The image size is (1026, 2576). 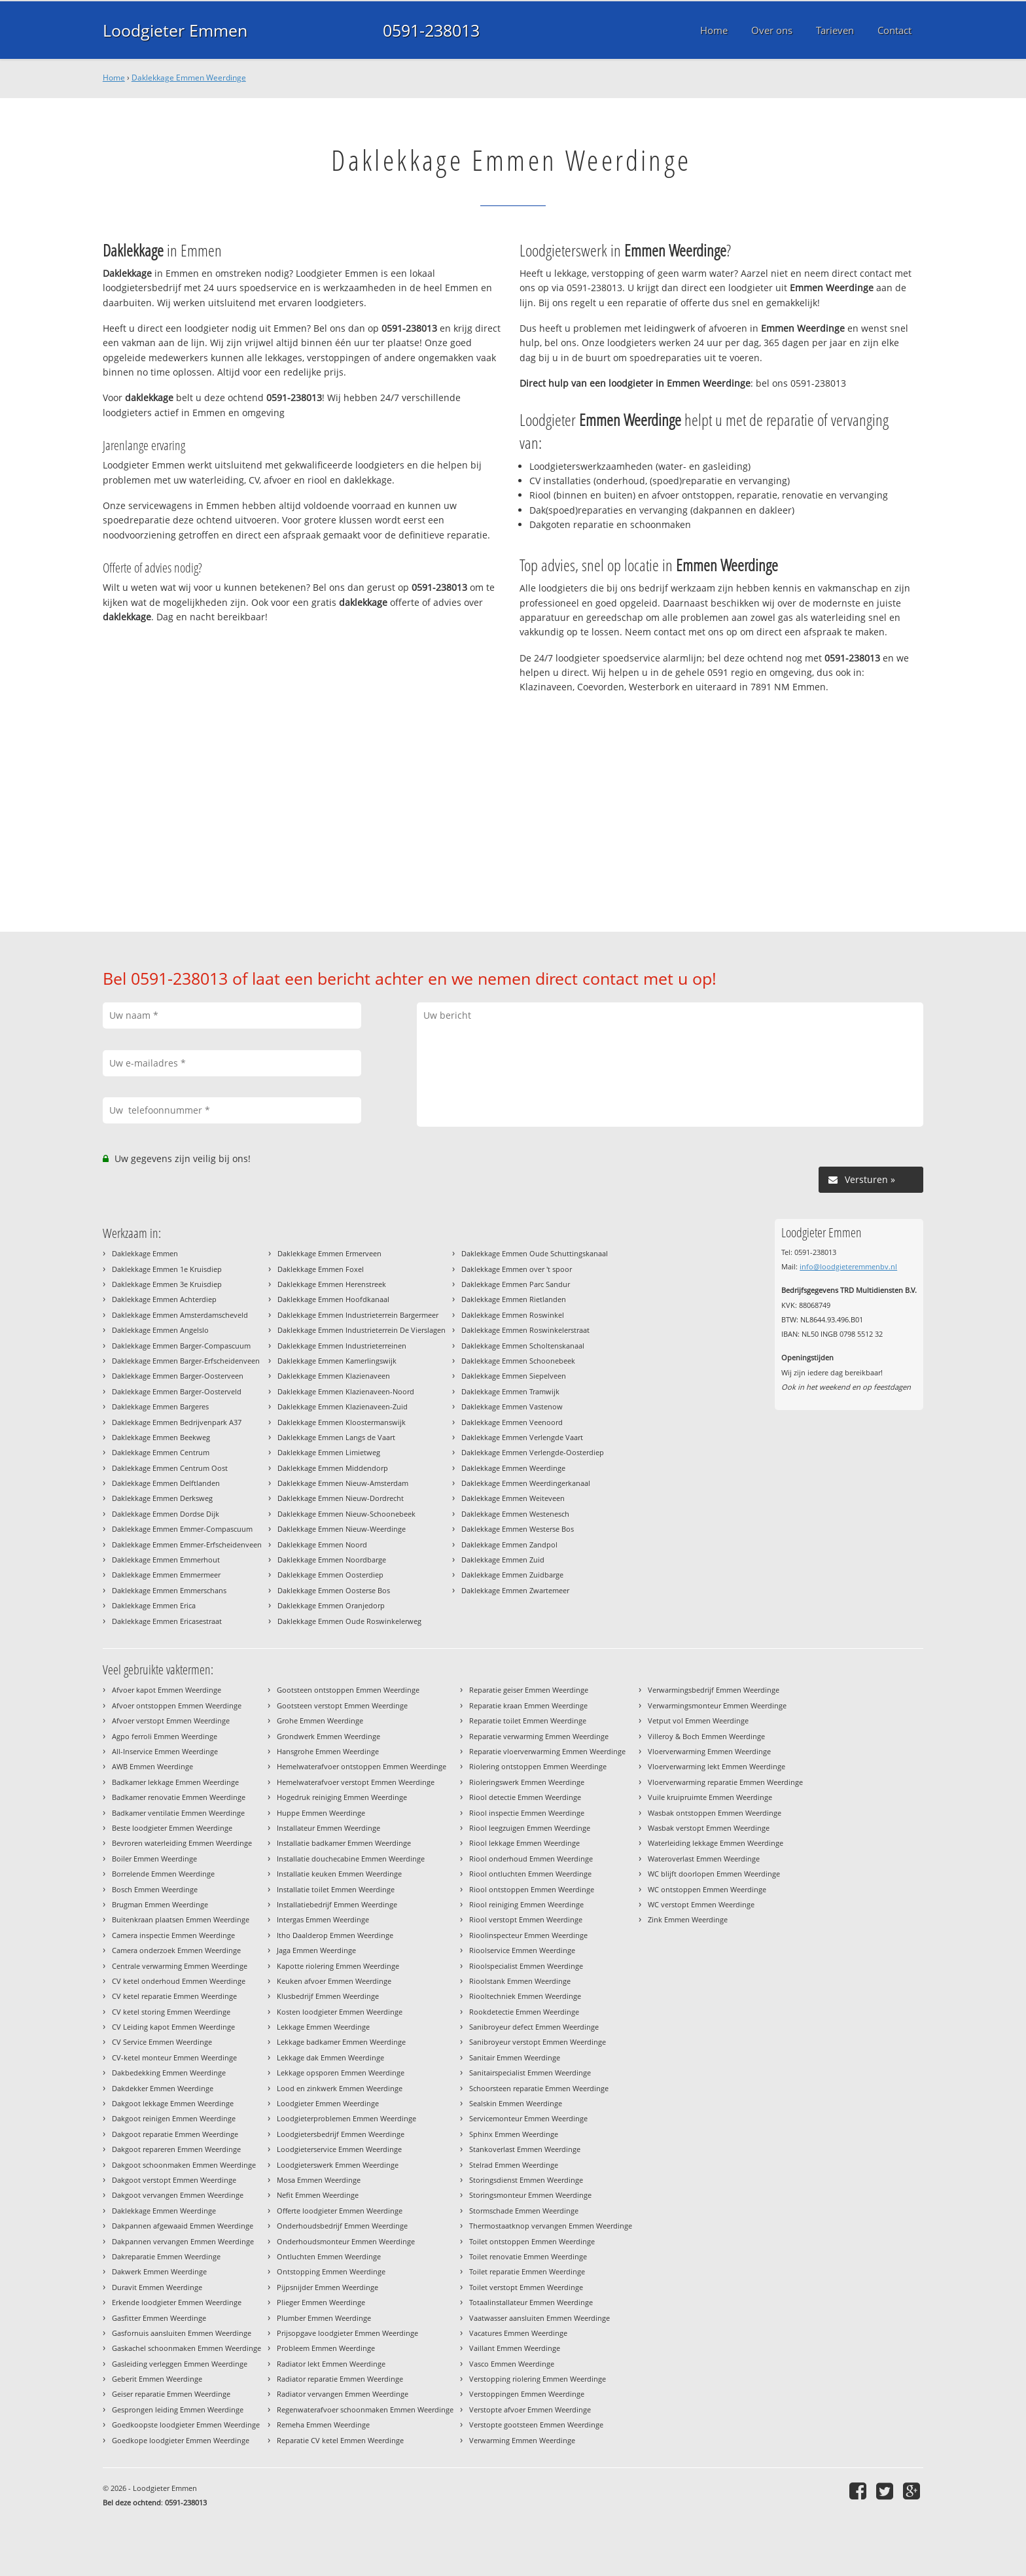 I want to click on Dakgoot verstopt Emmen Weerdinge, so click(x=174, y=2180).